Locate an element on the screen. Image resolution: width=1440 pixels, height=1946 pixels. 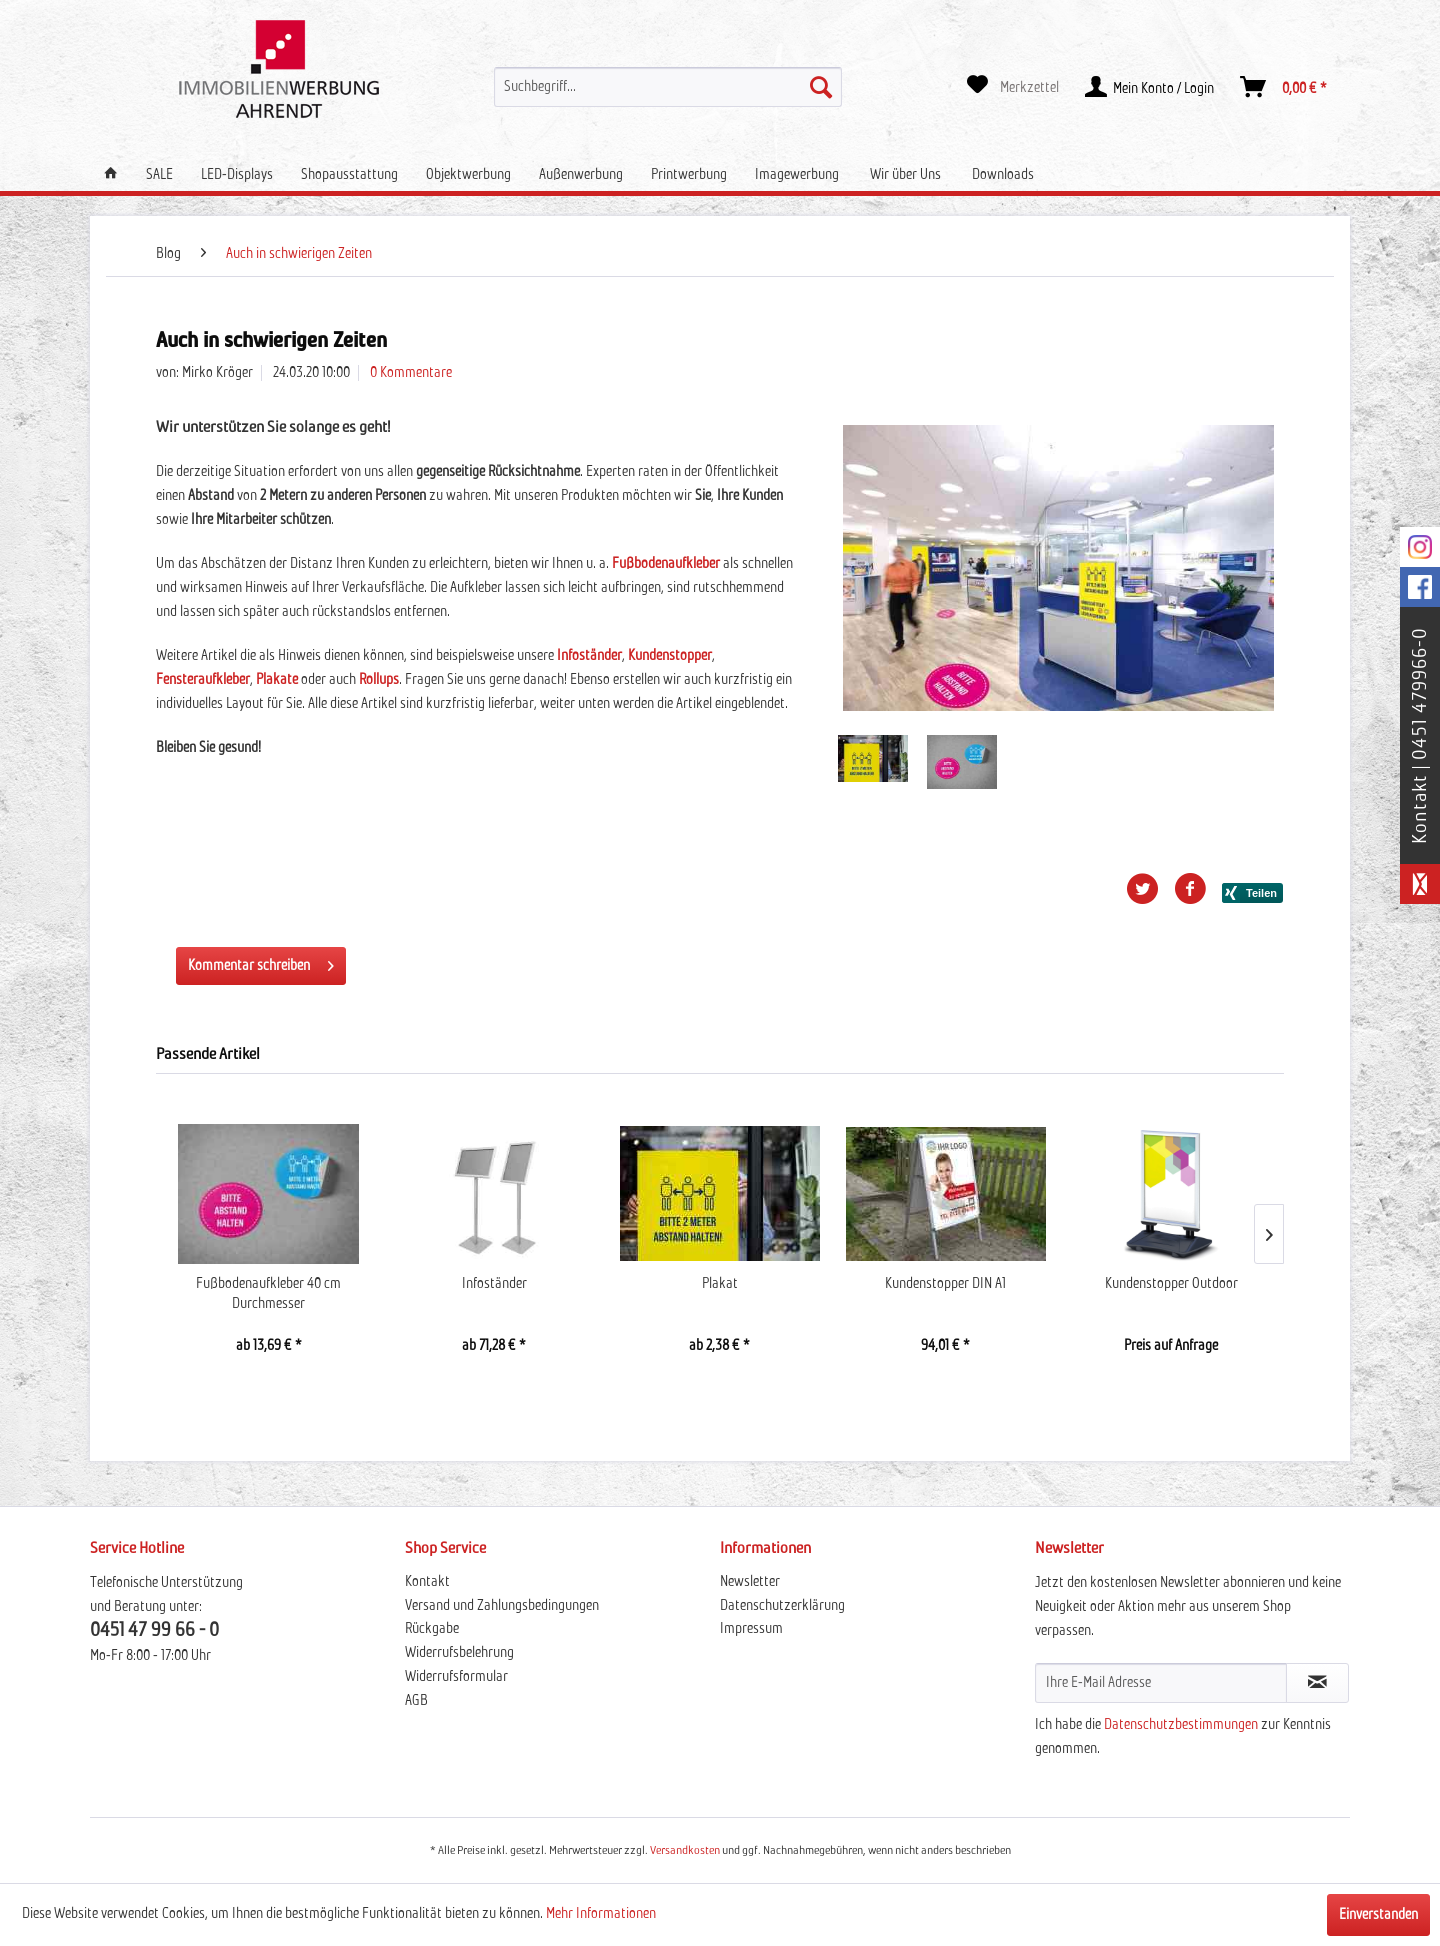
Datenschutzerklärung is located at coordinates (782, 1606).